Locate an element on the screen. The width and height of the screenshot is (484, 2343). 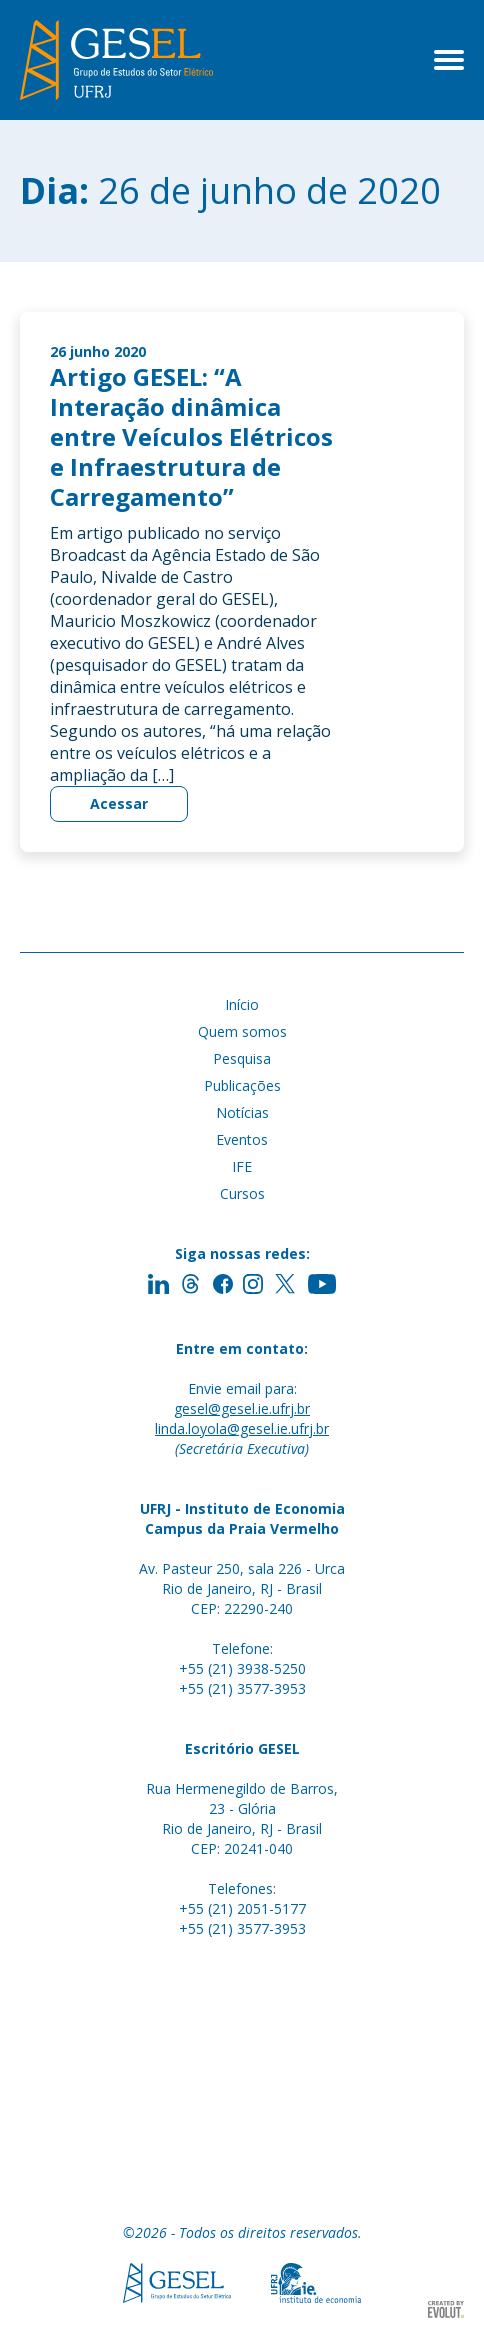
gesel@gesel.ie.ufrj.br is located at coordinates (242, 1408).